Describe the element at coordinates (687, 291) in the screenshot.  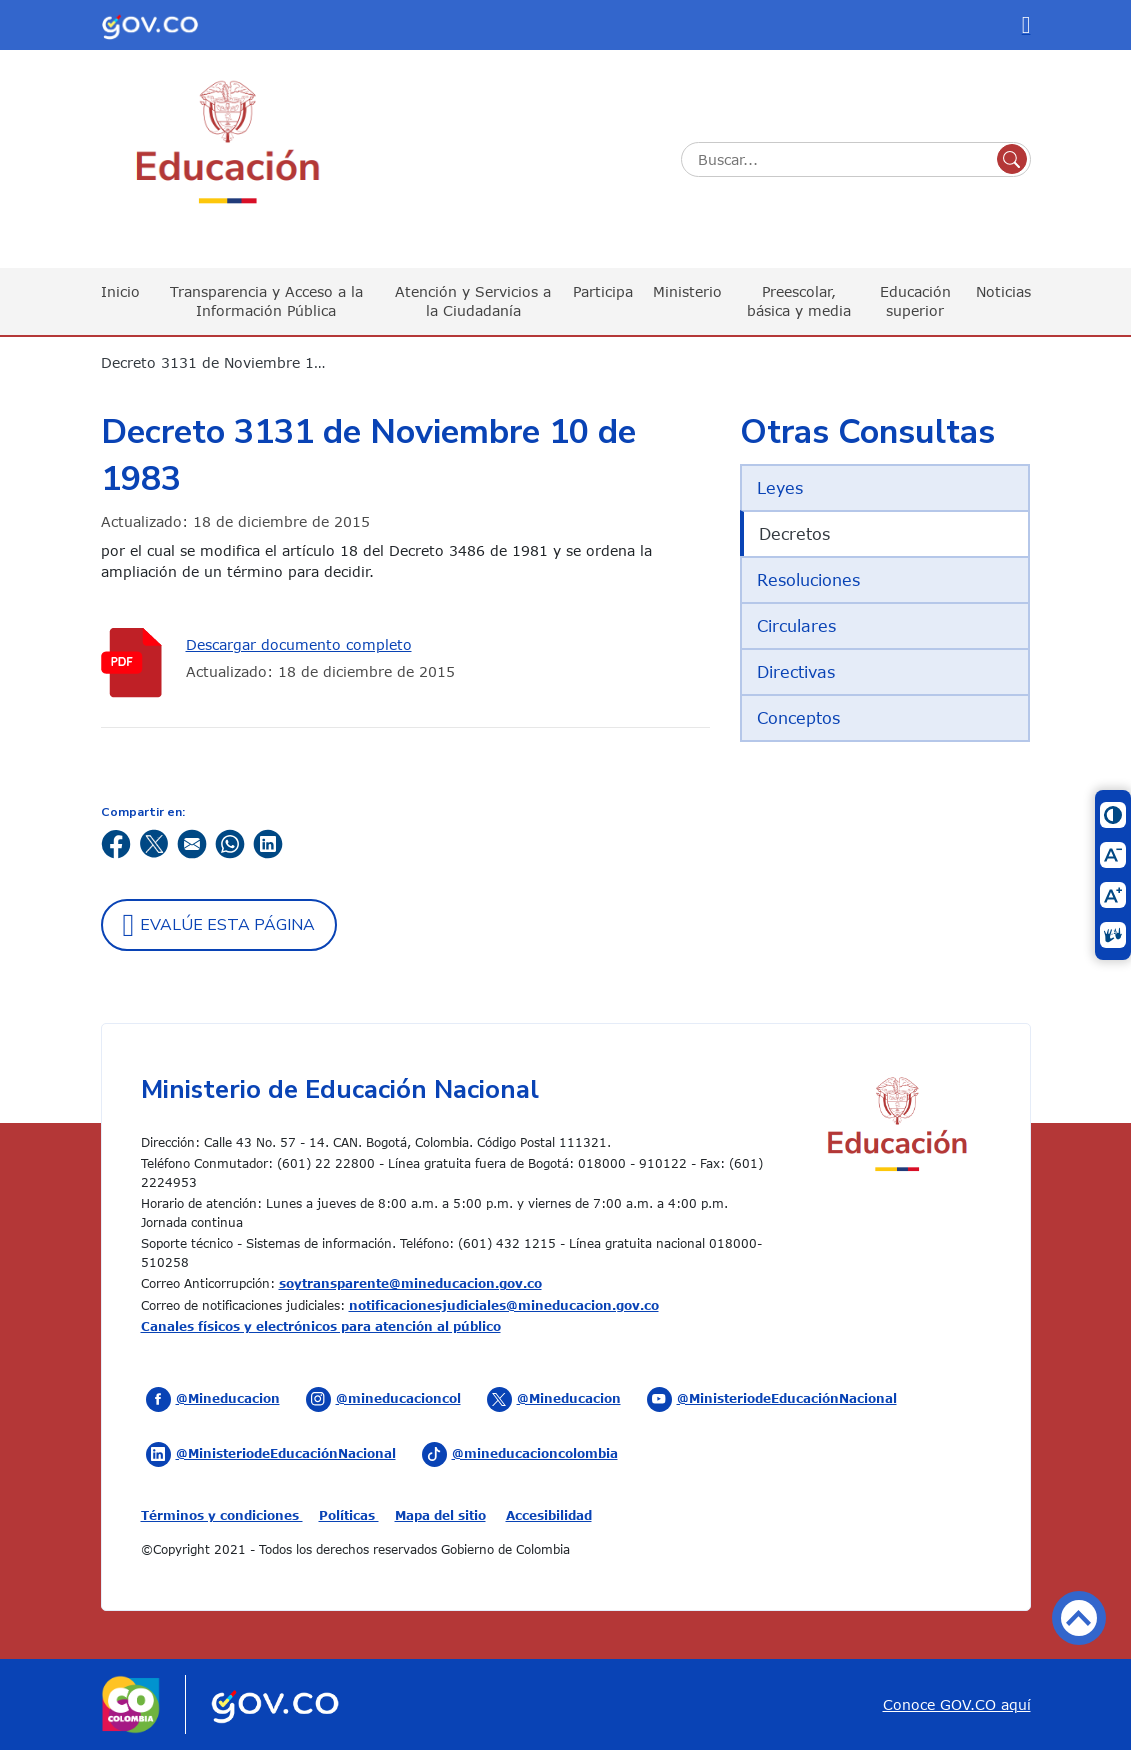
I see `Ministerio` at that location.